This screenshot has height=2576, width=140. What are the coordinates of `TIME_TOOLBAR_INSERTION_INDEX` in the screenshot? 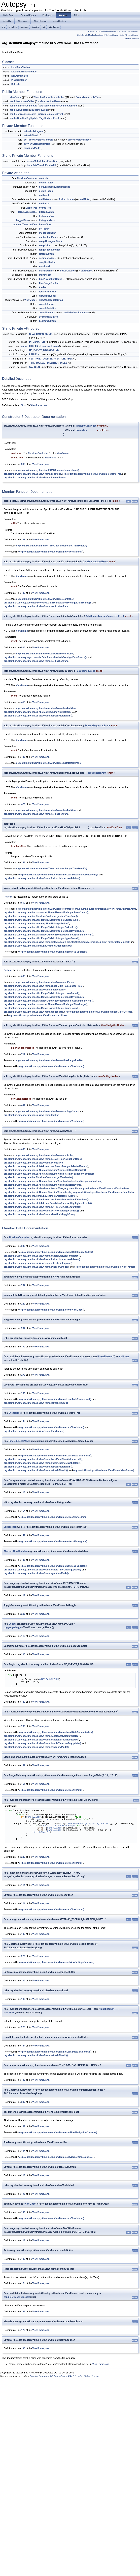 It's located at (48, 363).